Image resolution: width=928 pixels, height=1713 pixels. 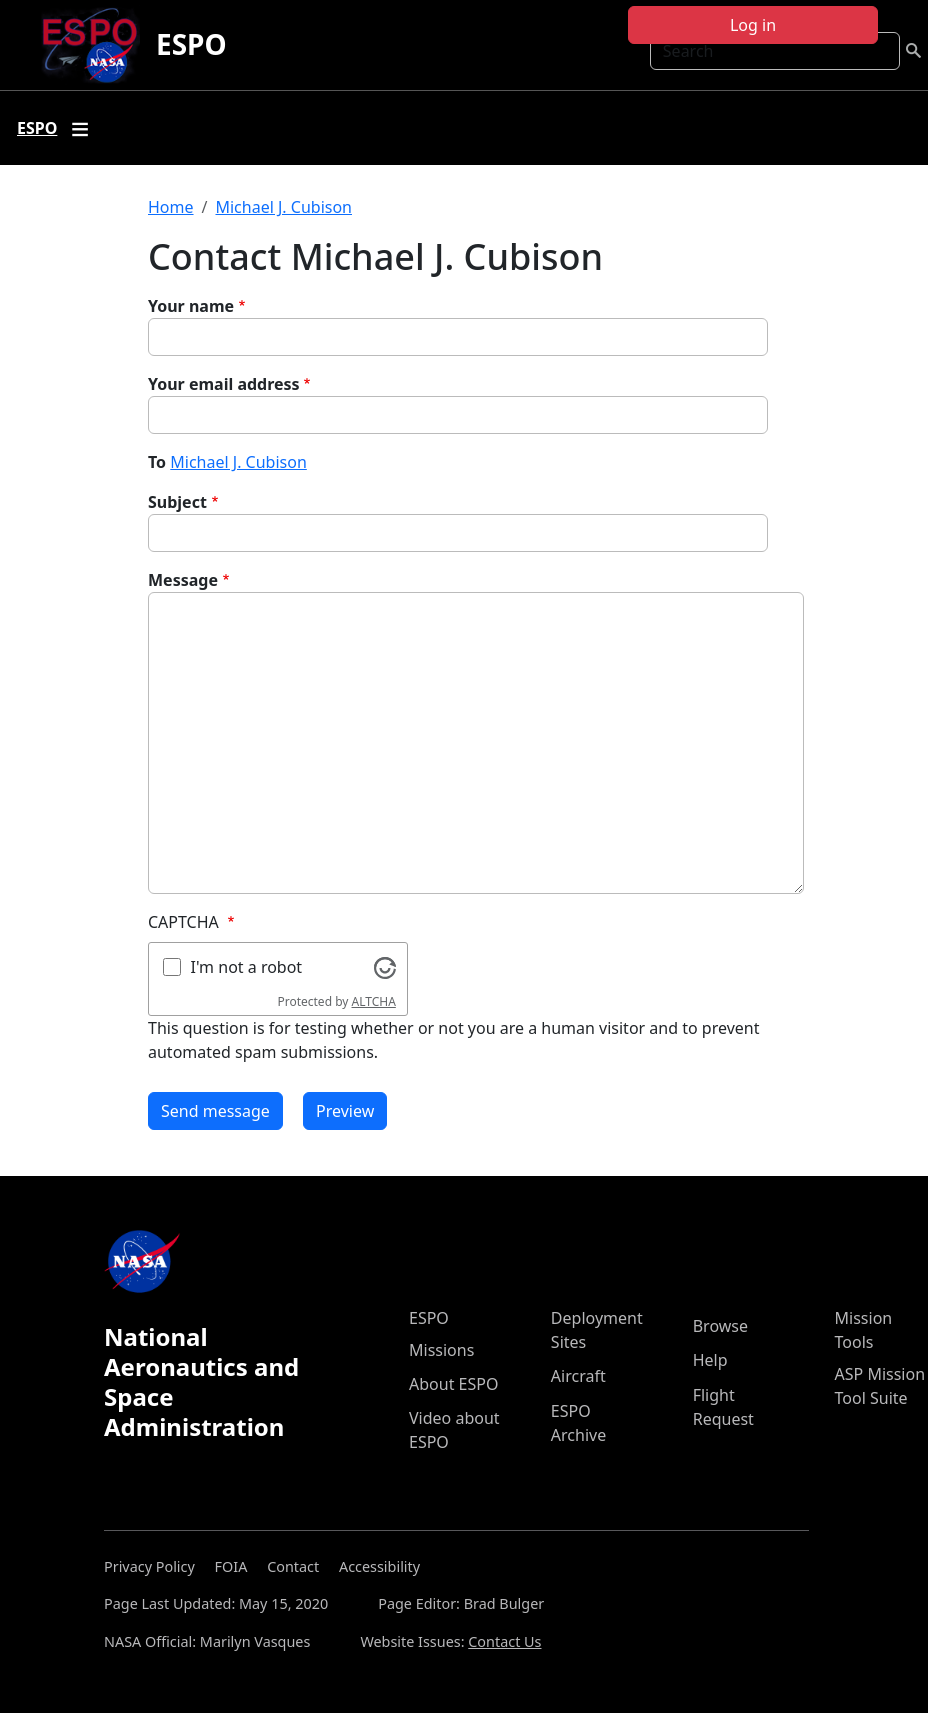 I want to click on Subject, so click(x=177, y=502).